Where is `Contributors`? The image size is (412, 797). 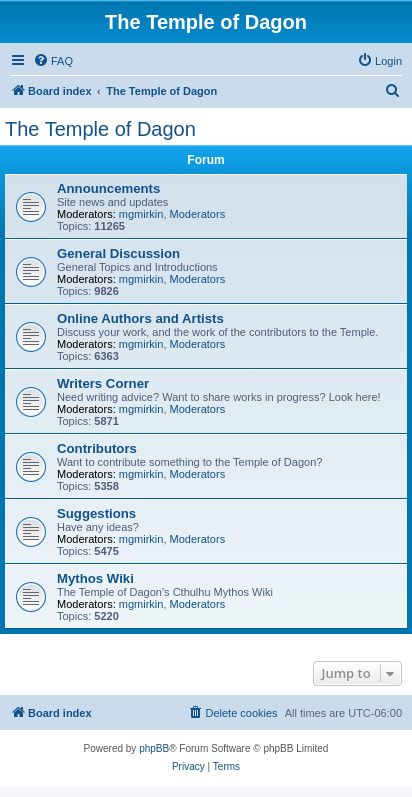
Contributors is located at coordinates (97, 448).